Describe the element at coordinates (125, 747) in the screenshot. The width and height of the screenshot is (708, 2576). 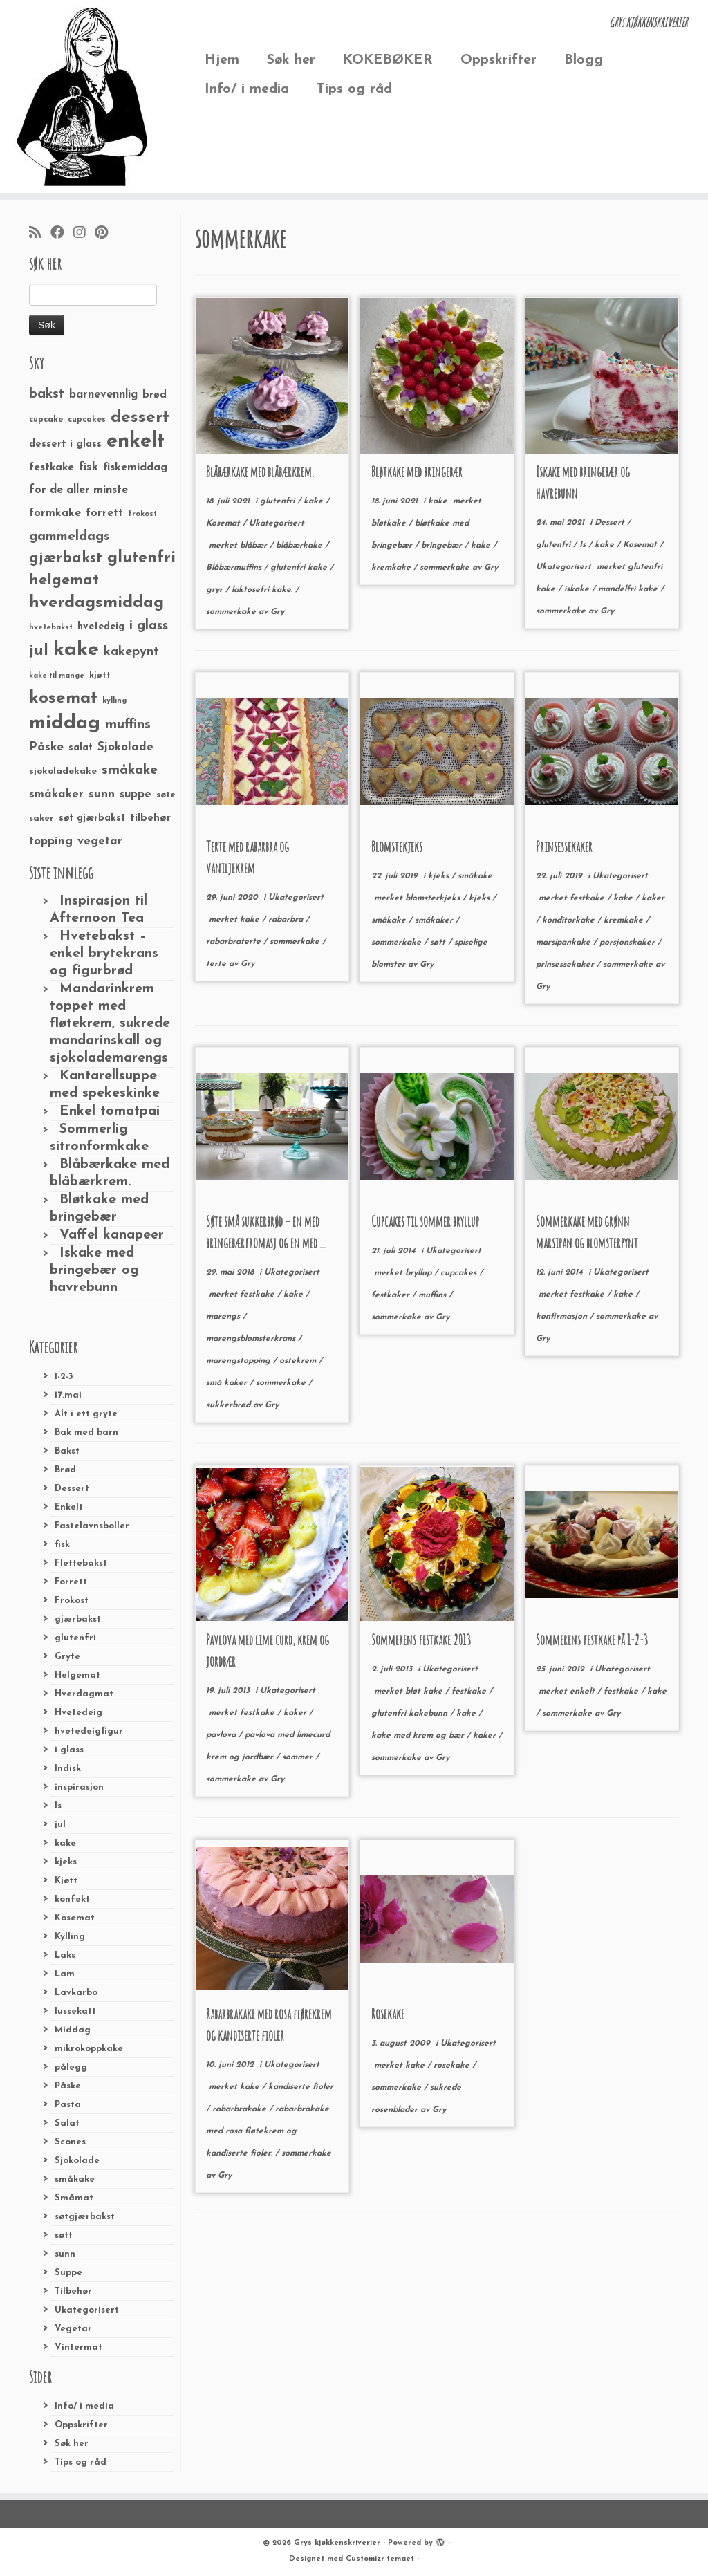
I see `Sjokolade [Sjokolade (43 elementer)]` at that location.